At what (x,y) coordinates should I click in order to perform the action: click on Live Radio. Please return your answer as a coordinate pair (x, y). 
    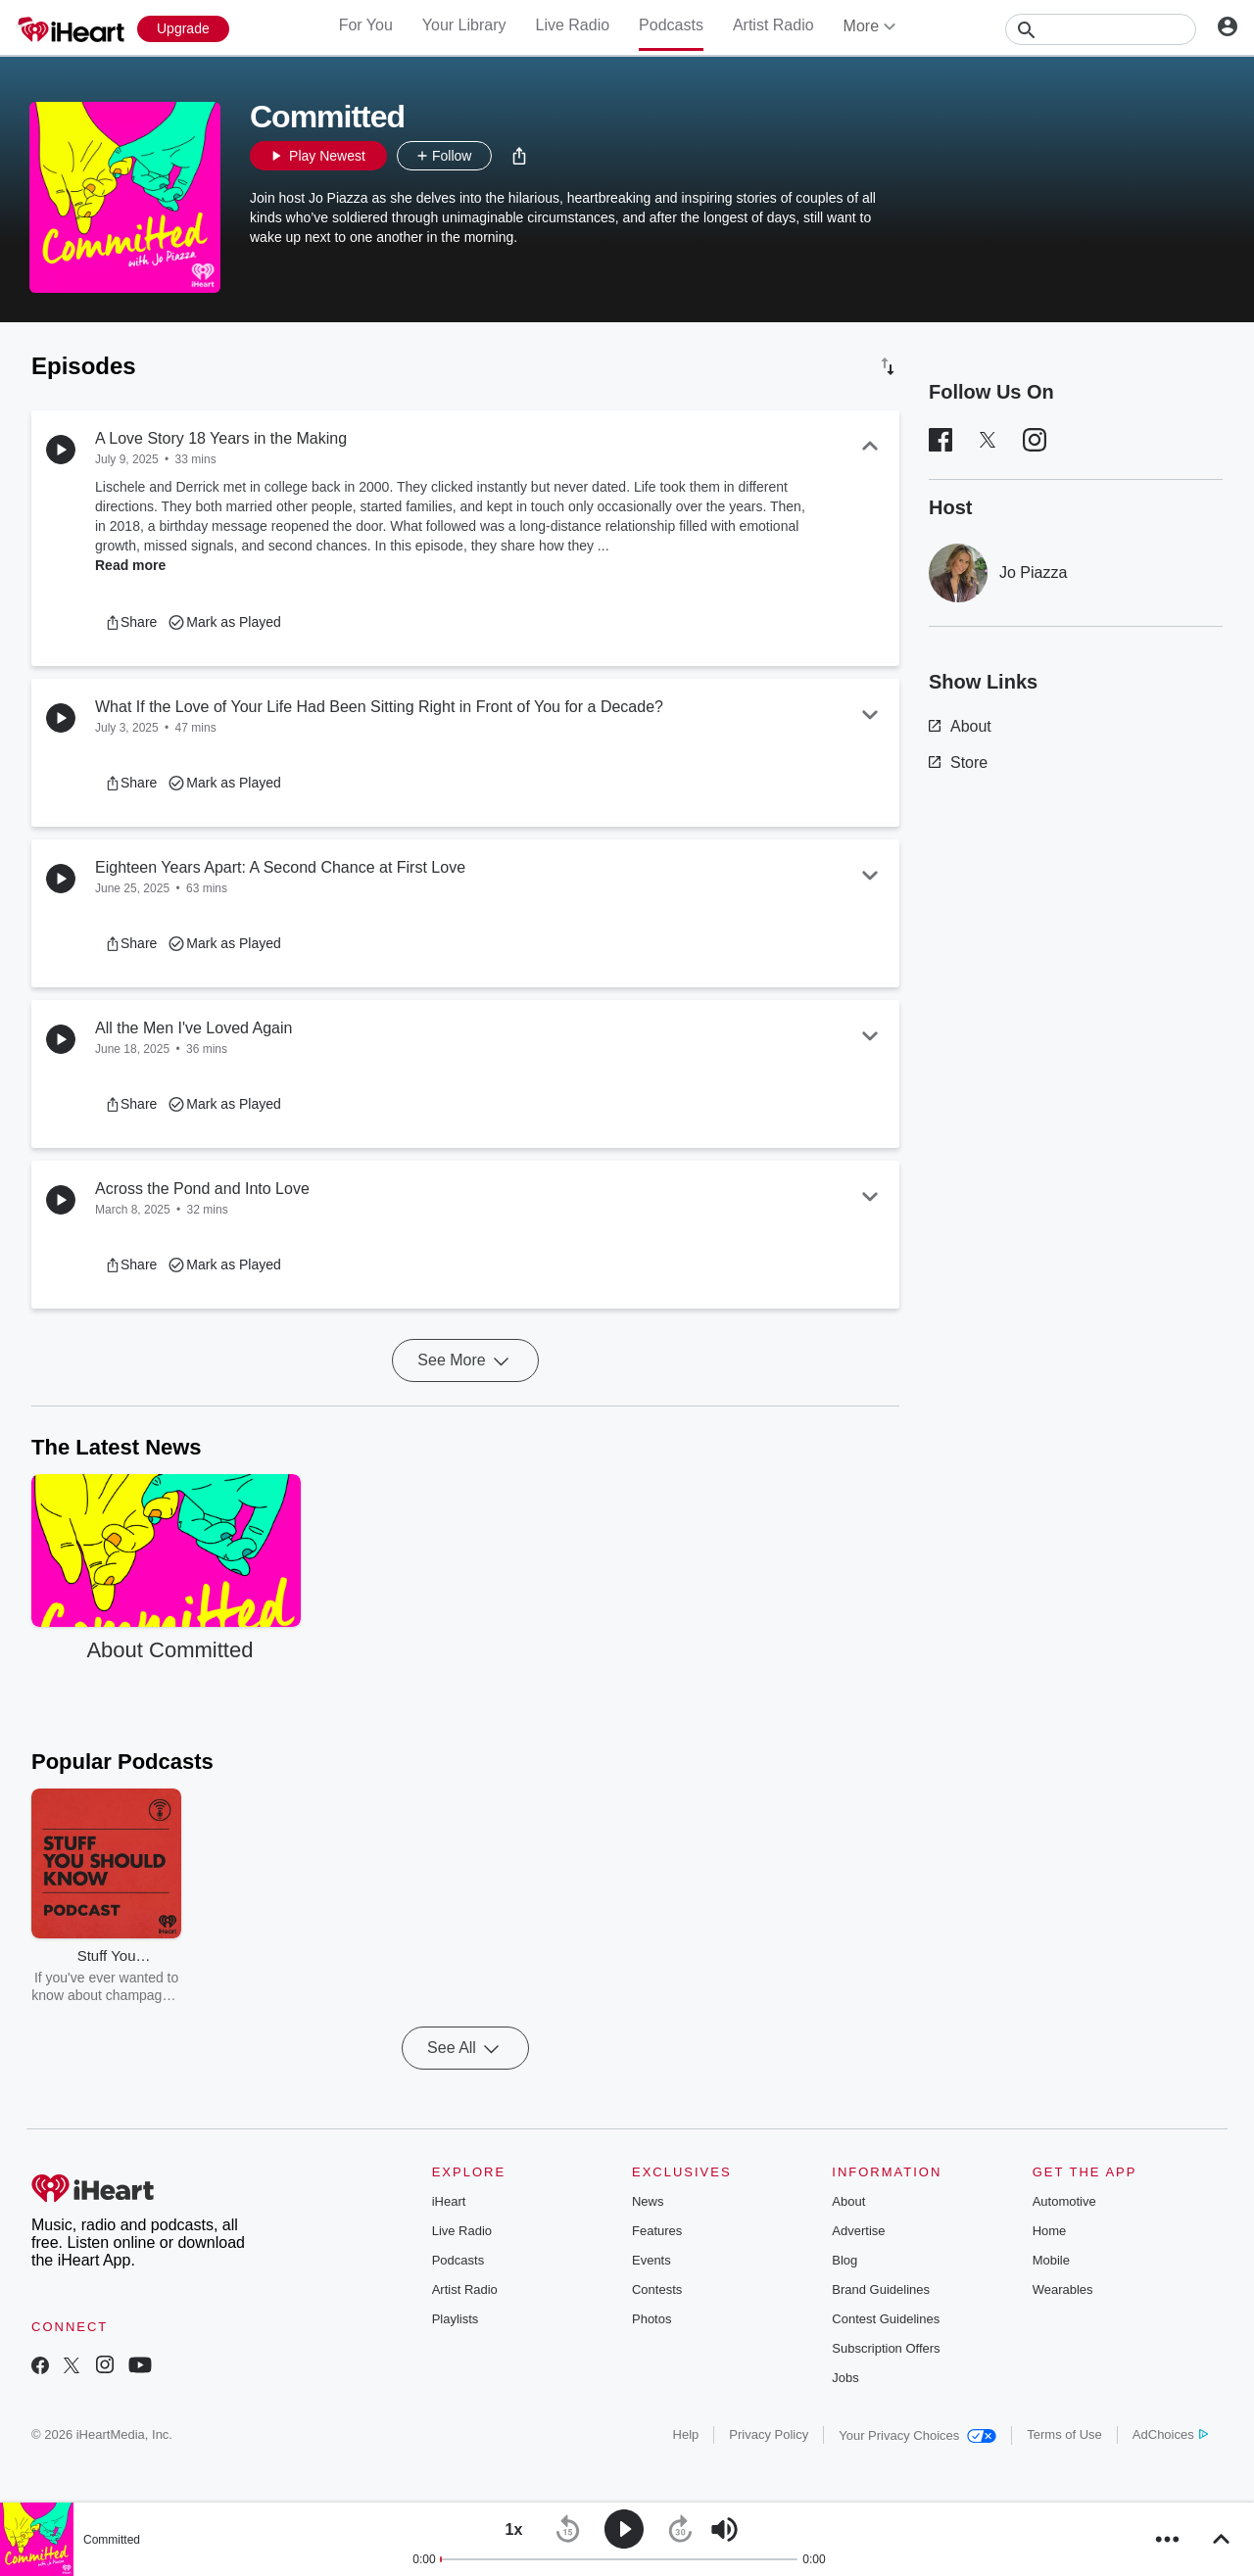
    Looking at the image, I should click on (572, 25).